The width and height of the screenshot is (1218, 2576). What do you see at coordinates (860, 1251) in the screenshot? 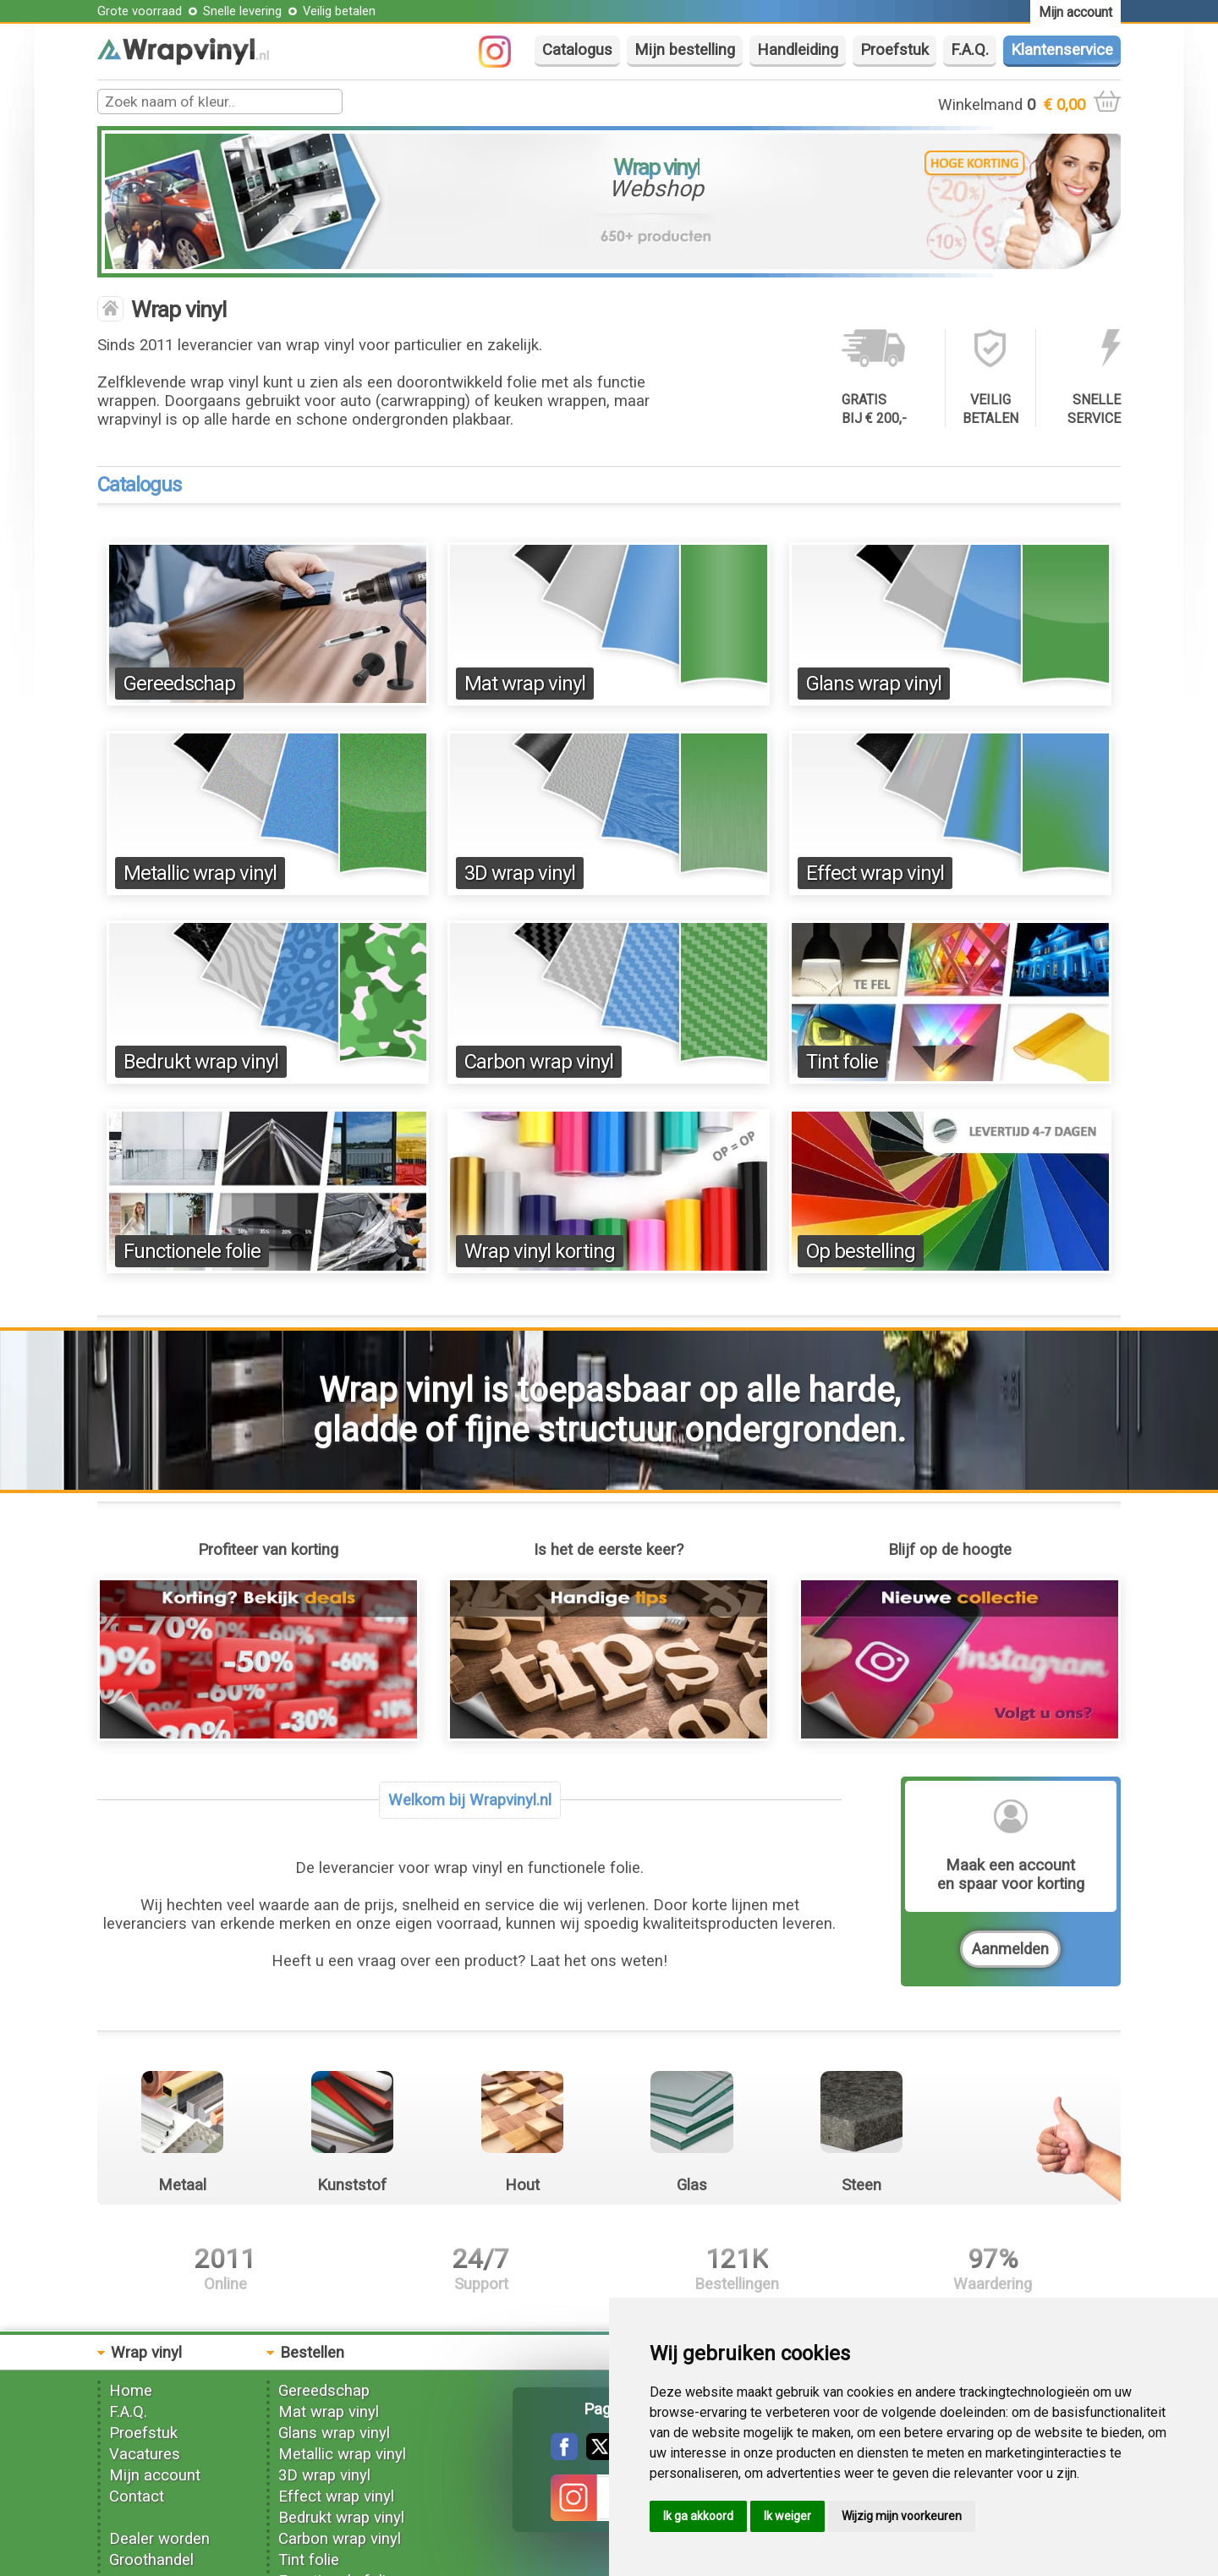
I see `Op bestelling` at bounding box center [860, 1251].